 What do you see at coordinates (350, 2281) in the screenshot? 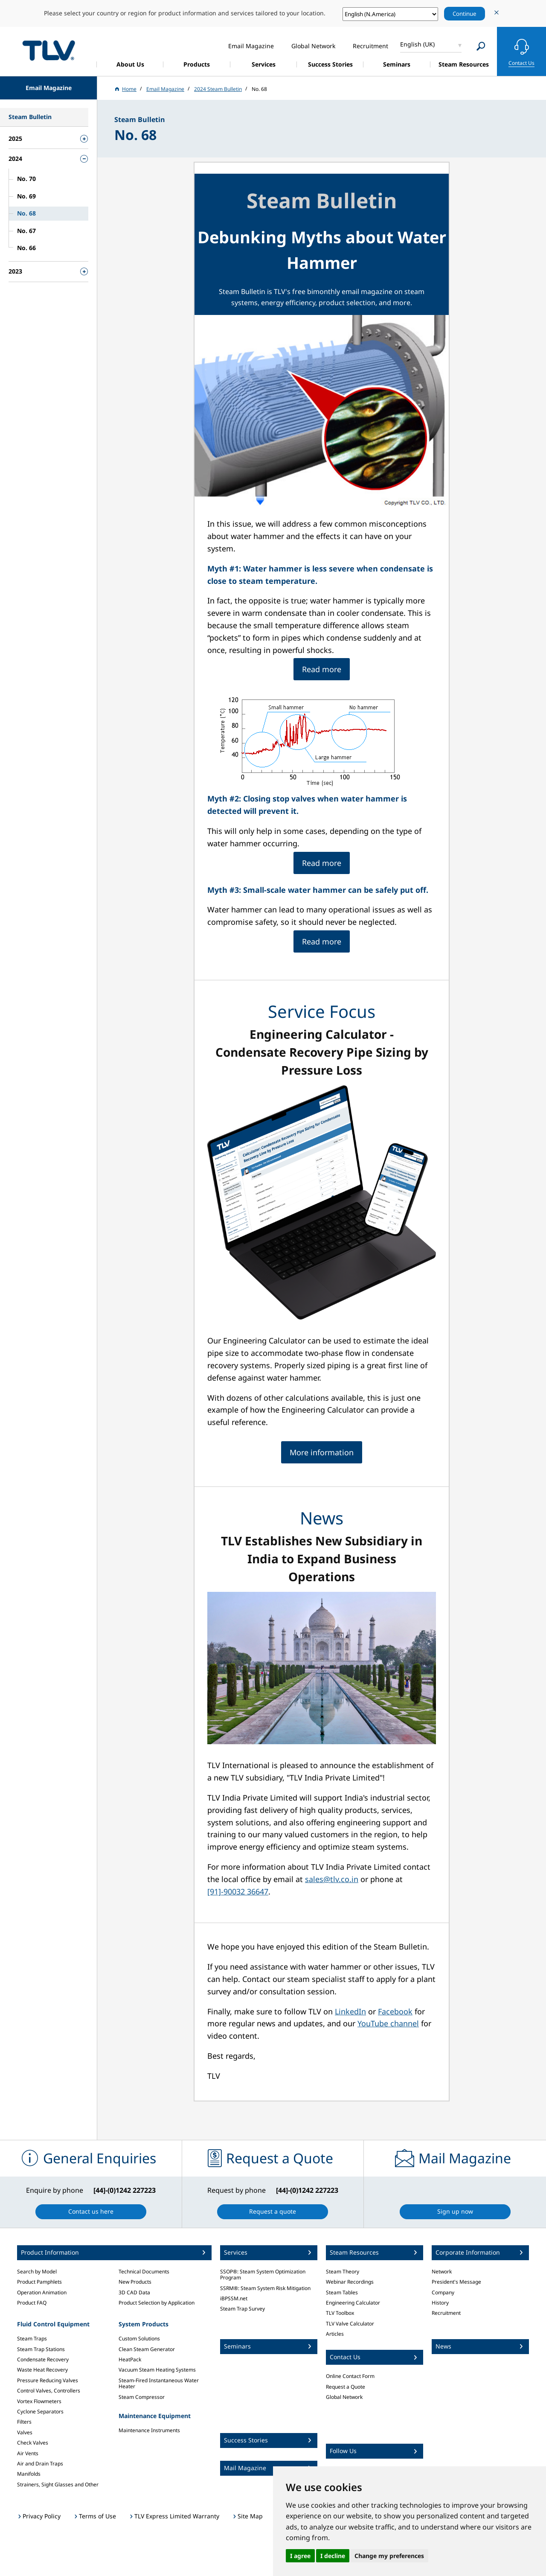
I see `Webinar Recordings` at bounding box center [350, 2281].